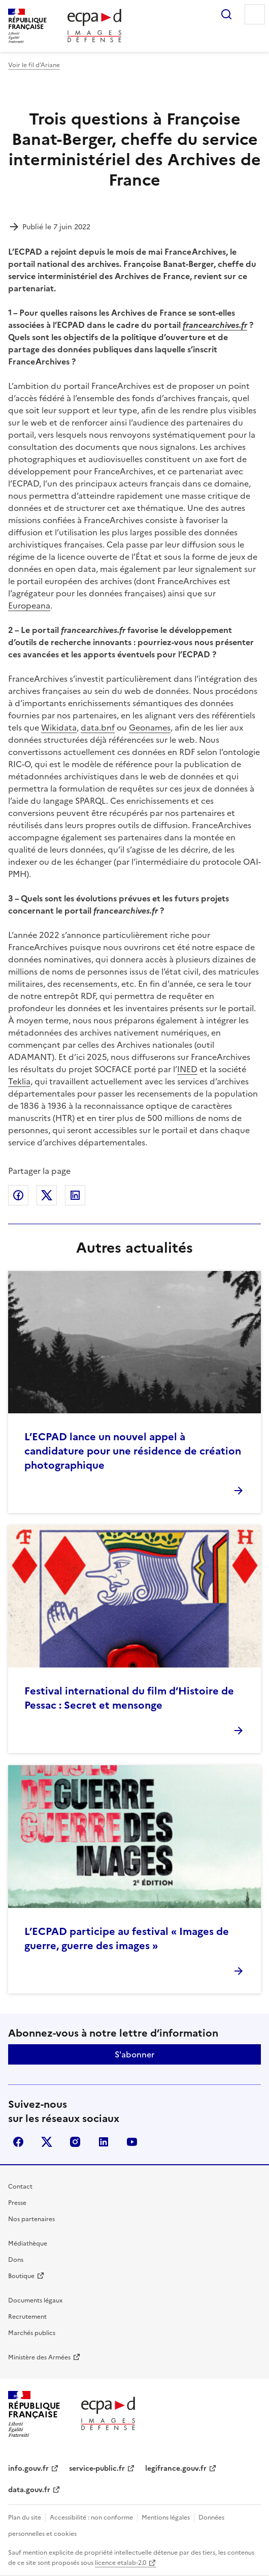 The image size is (269, 2576). What do you see at coordinates (132, 2142) in the screenshot?
I see `youtube` at bounding box center [132, 2142].